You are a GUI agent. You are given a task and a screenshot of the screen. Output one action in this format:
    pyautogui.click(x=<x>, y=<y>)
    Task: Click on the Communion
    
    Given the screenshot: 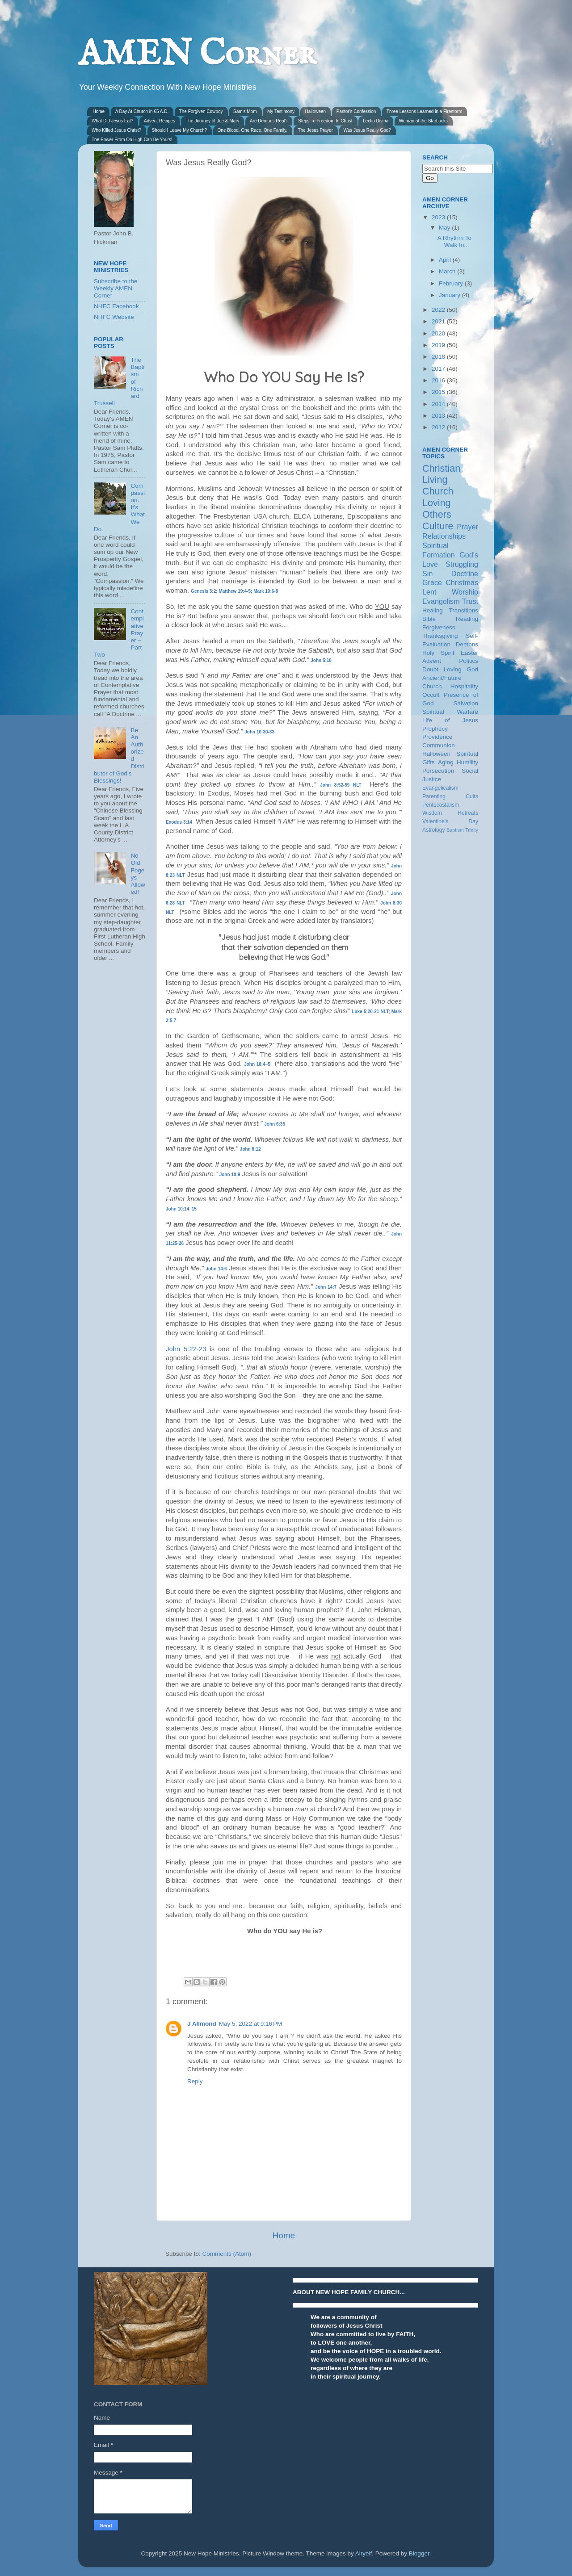 What is the action you would take?
    pyautogui.click(x=438, y=745)
    